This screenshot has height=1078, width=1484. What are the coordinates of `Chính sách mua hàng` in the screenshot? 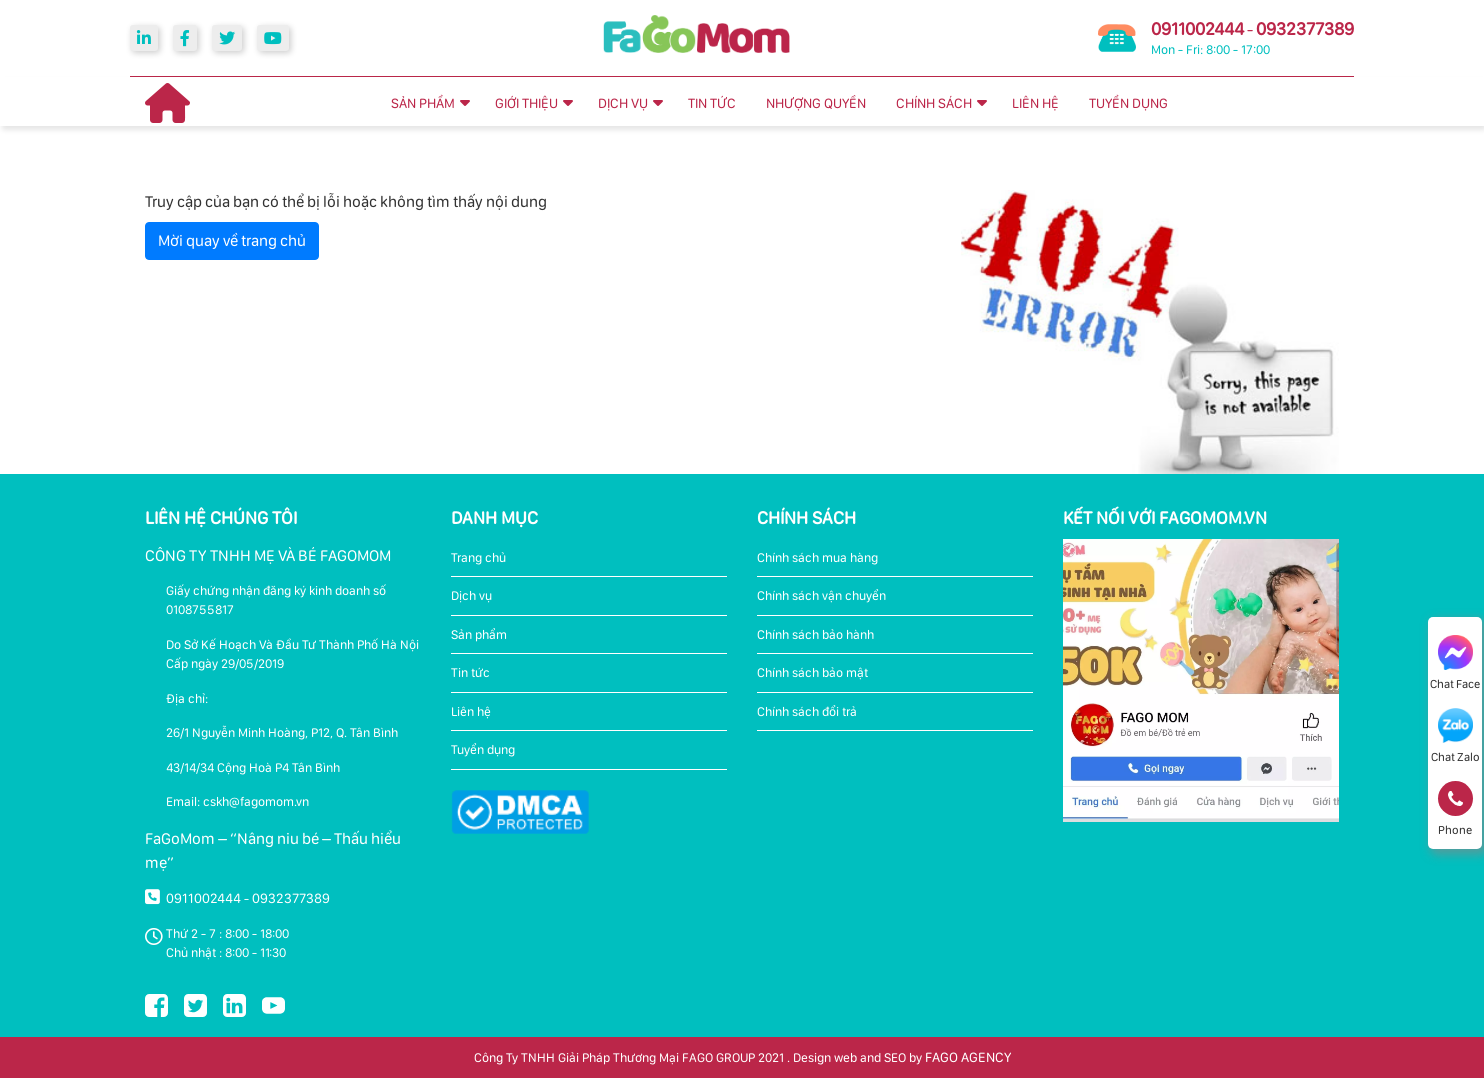 It's located at (817, 557).